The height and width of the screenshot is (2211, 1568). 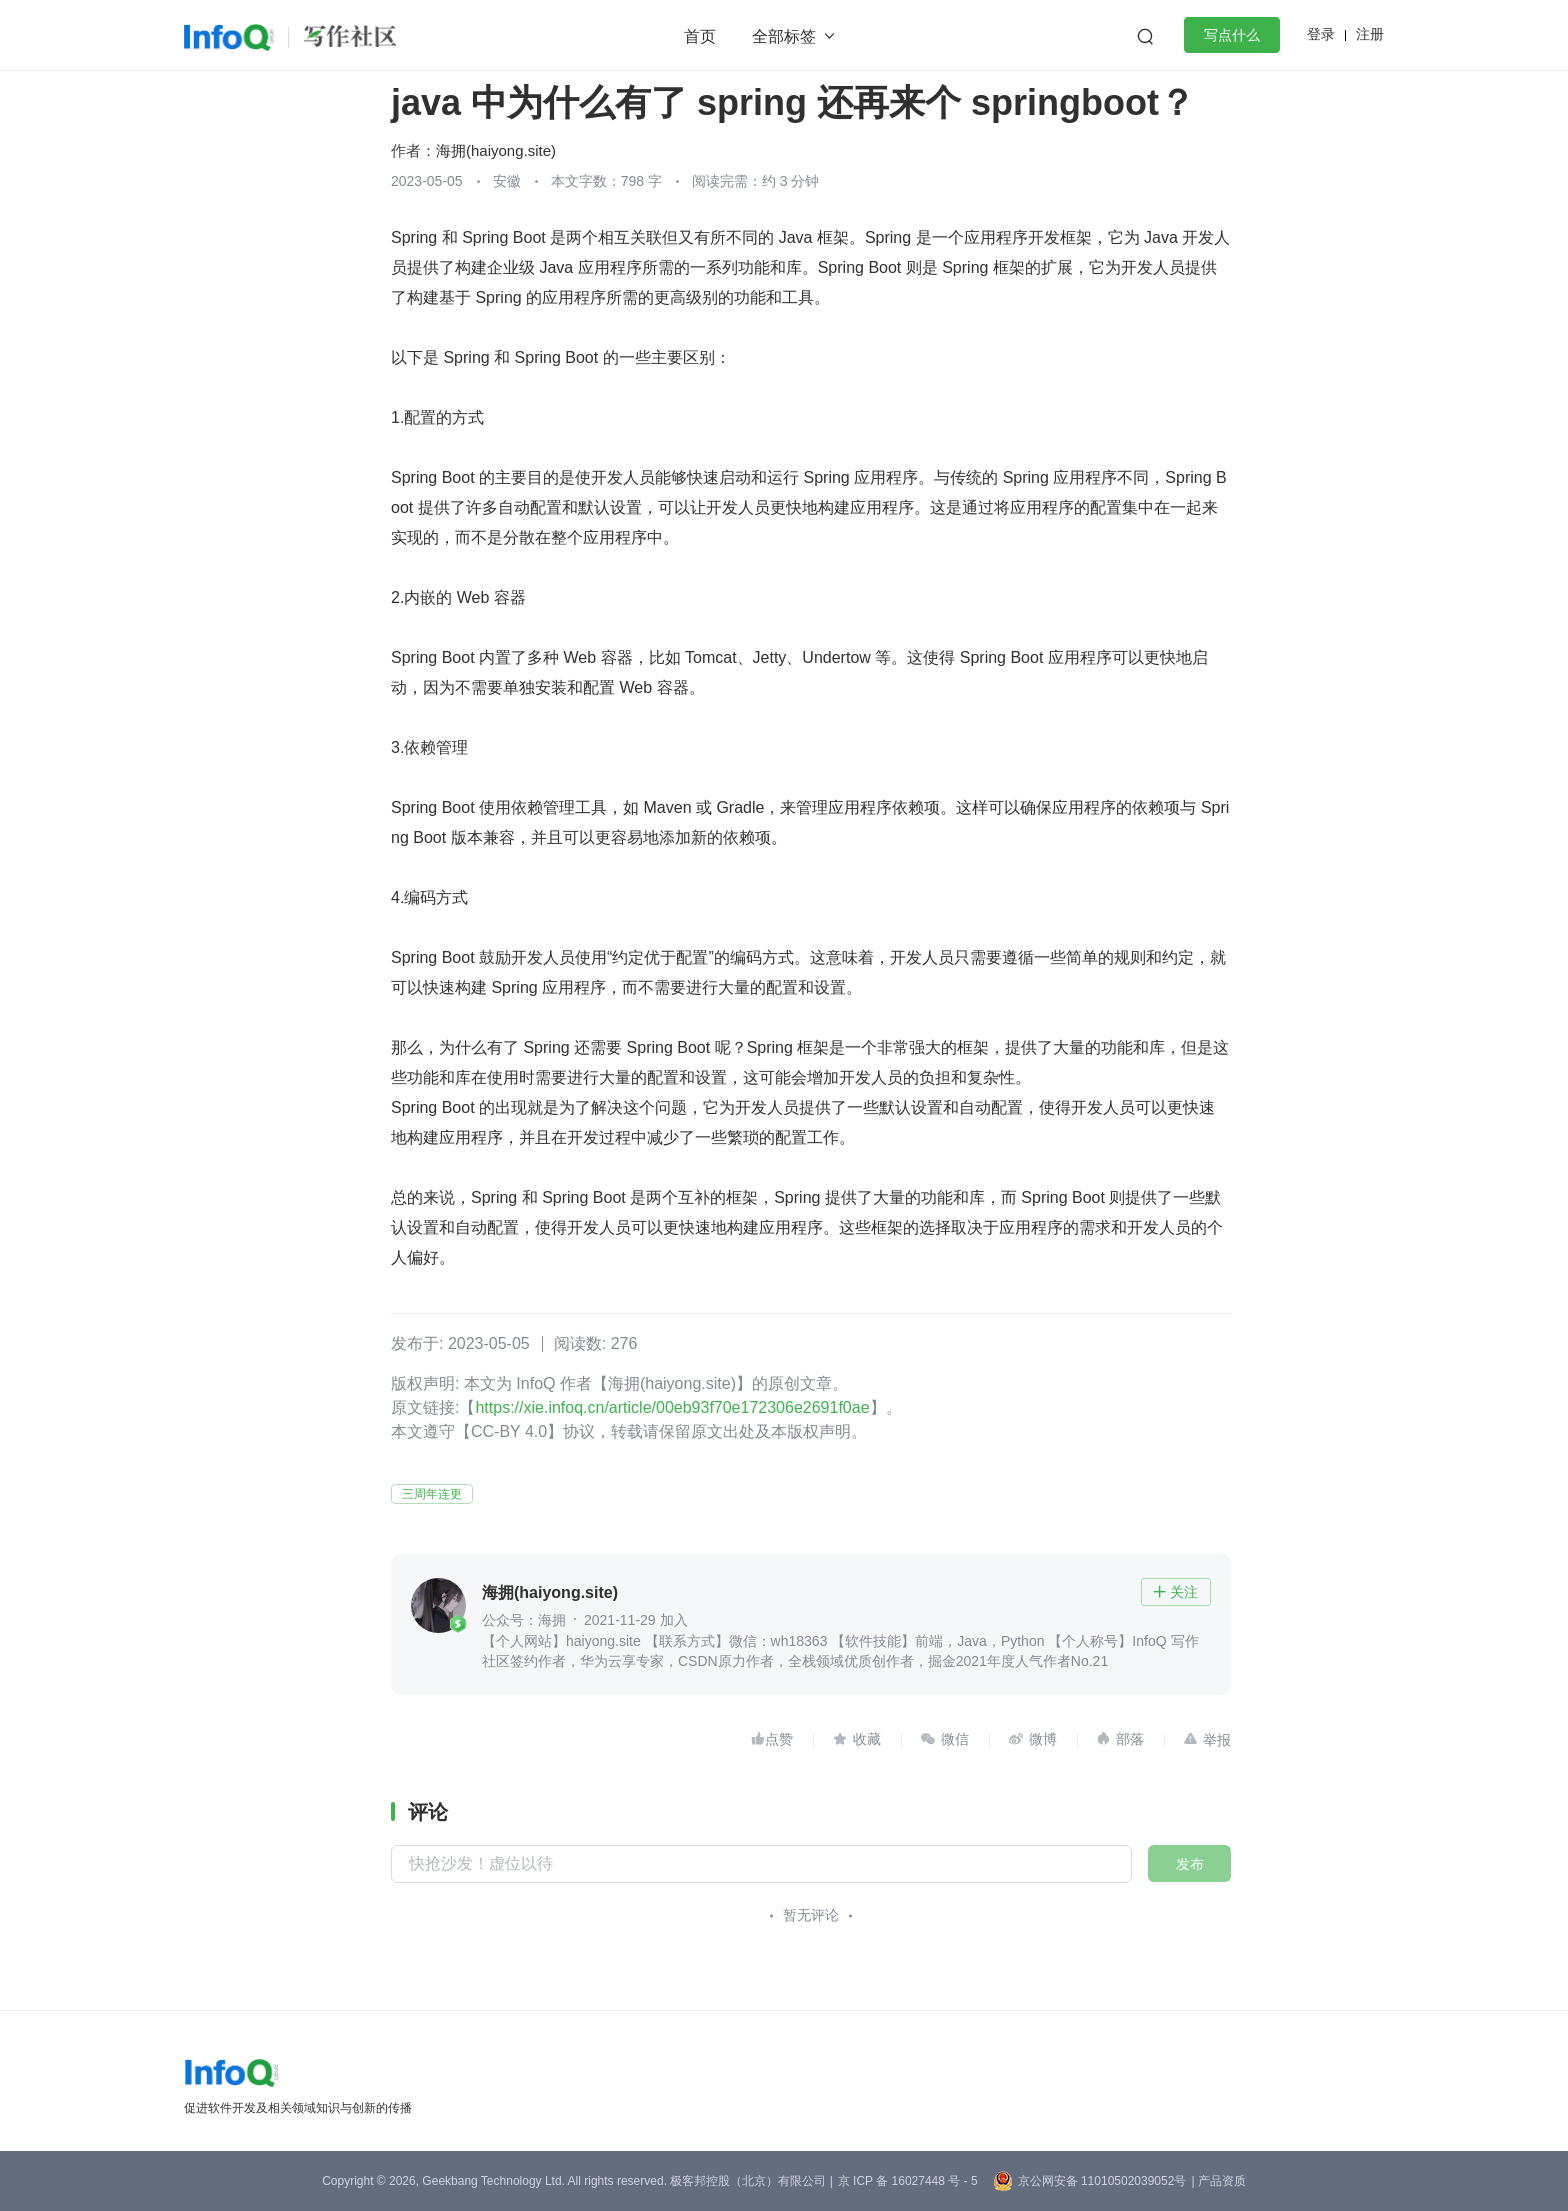 I want to click on 海拥(haiyong.site), so click(x=496, y=150).